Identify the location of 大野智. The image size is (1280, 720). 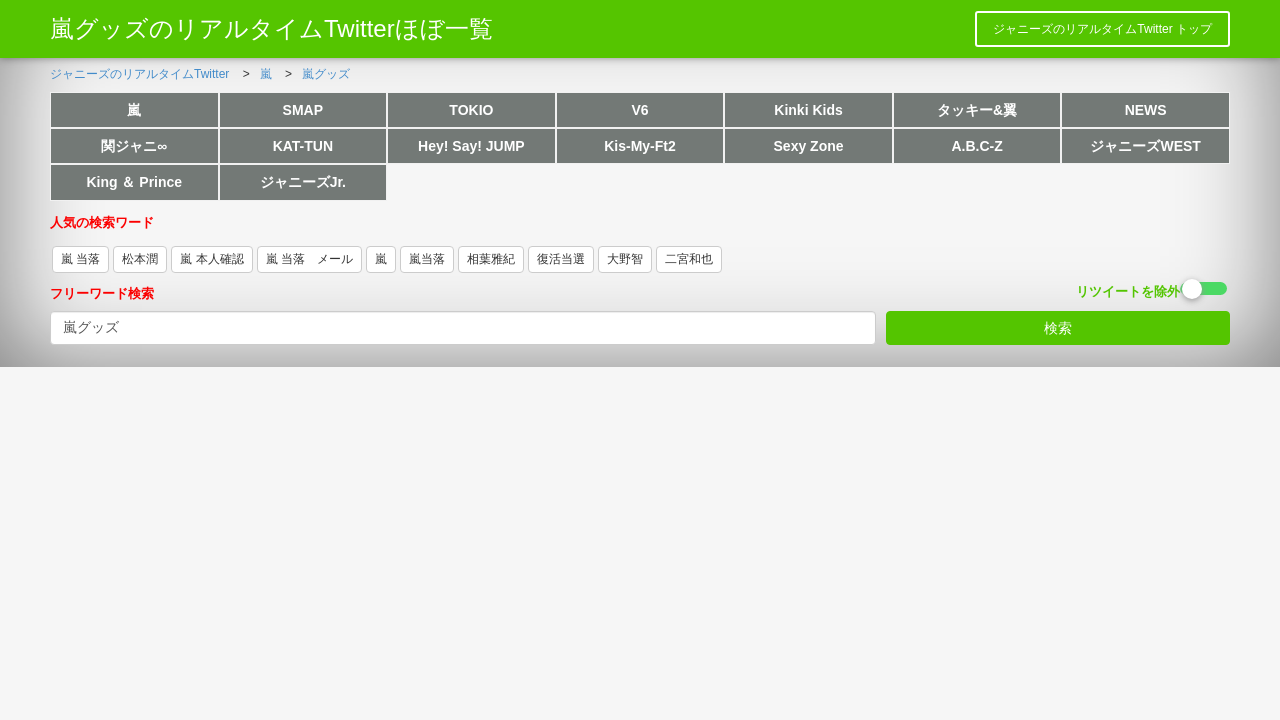
(625, 259).